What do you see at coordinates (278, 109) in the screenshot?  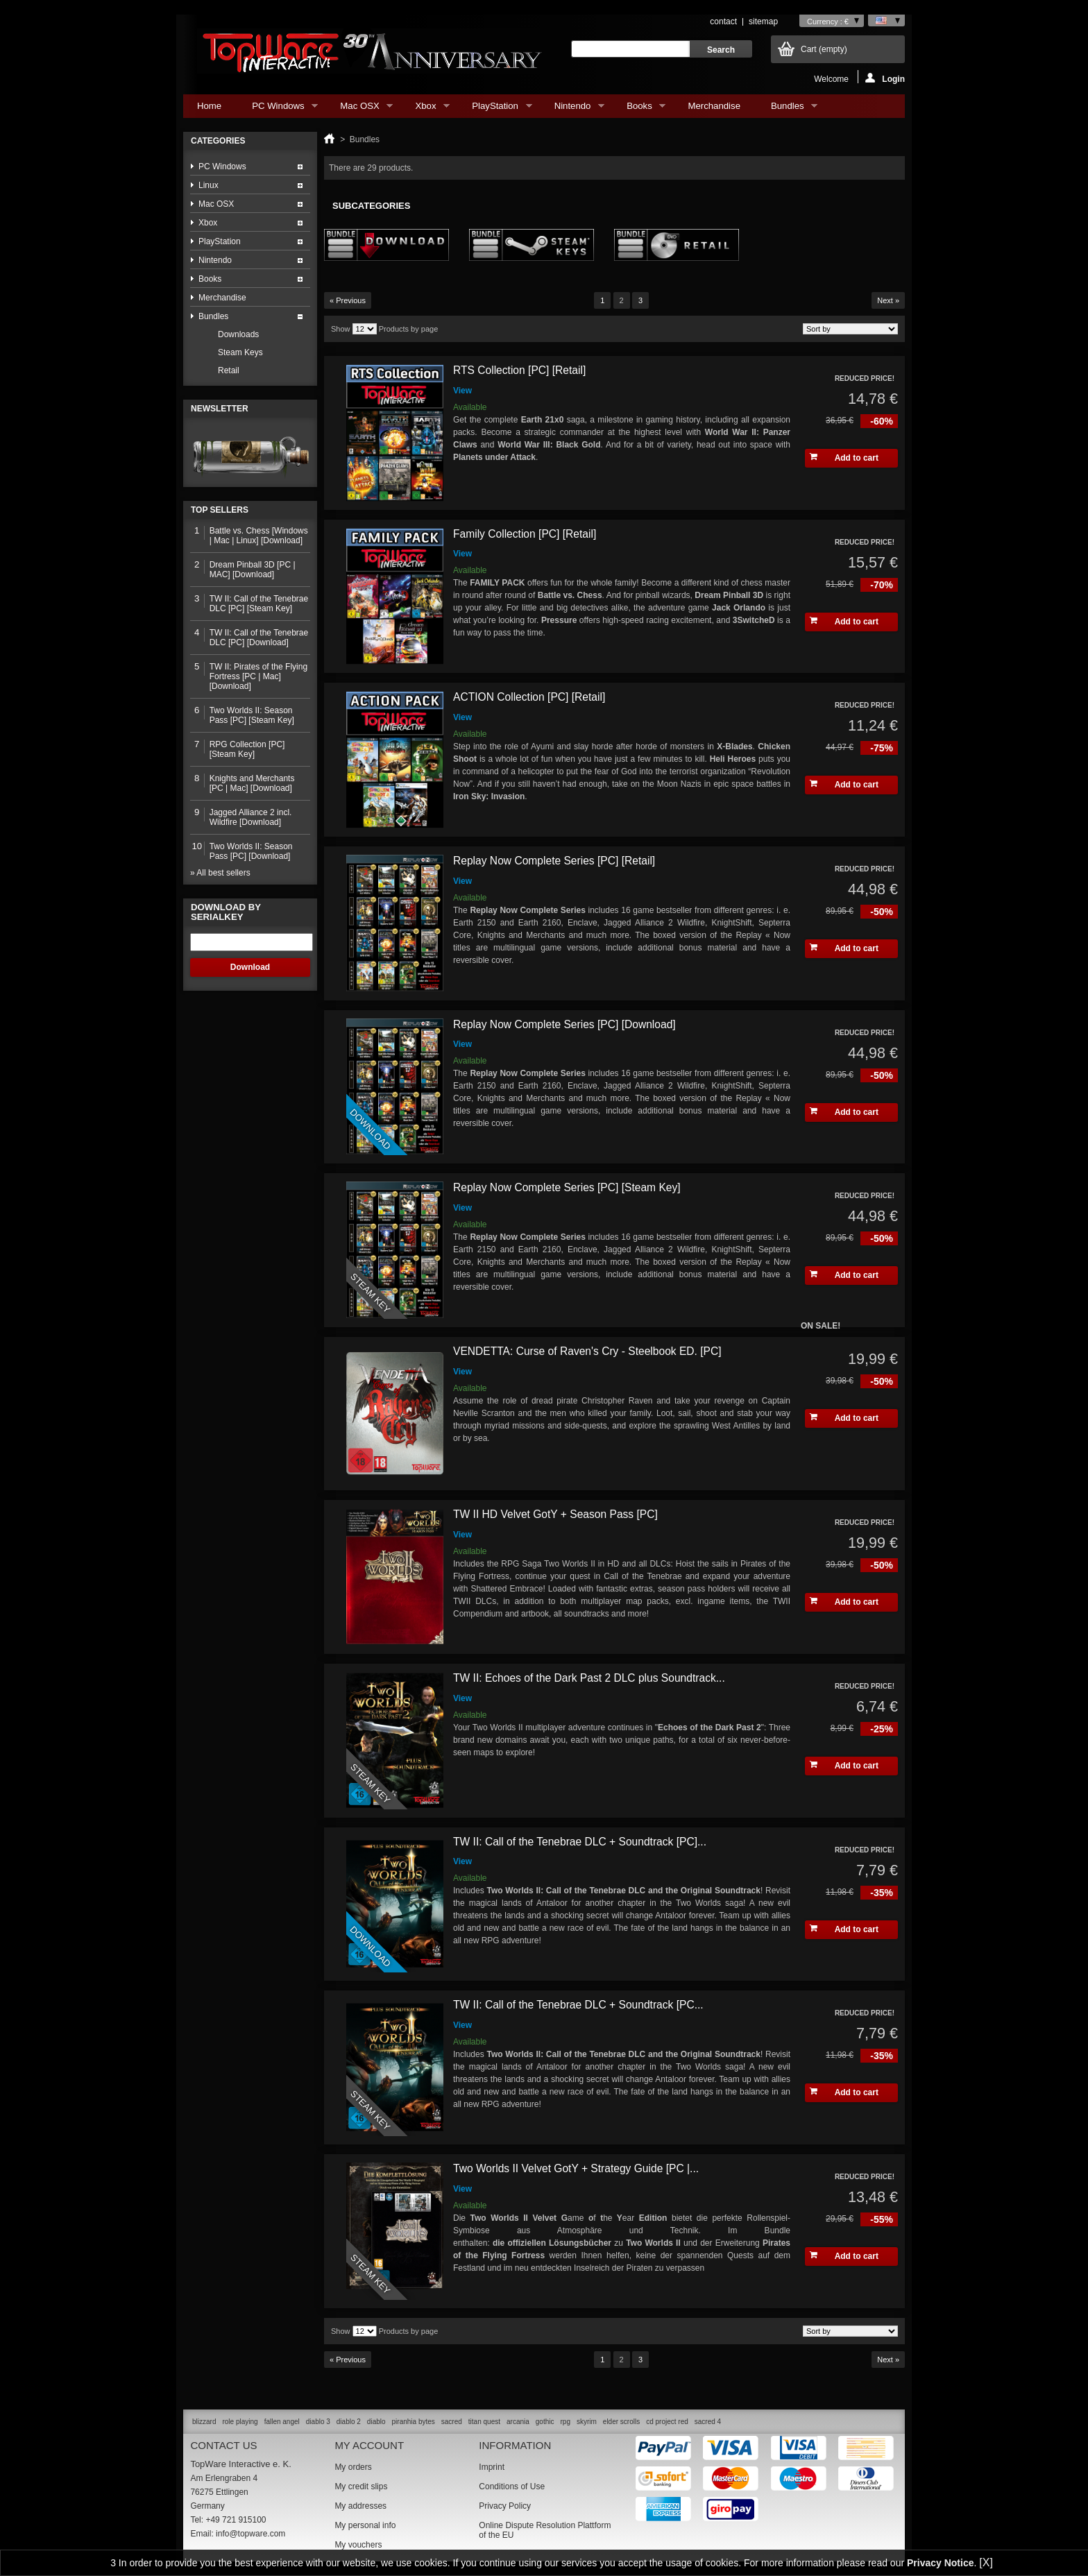 I see `PC Windows` at bounding box center [278, 109].